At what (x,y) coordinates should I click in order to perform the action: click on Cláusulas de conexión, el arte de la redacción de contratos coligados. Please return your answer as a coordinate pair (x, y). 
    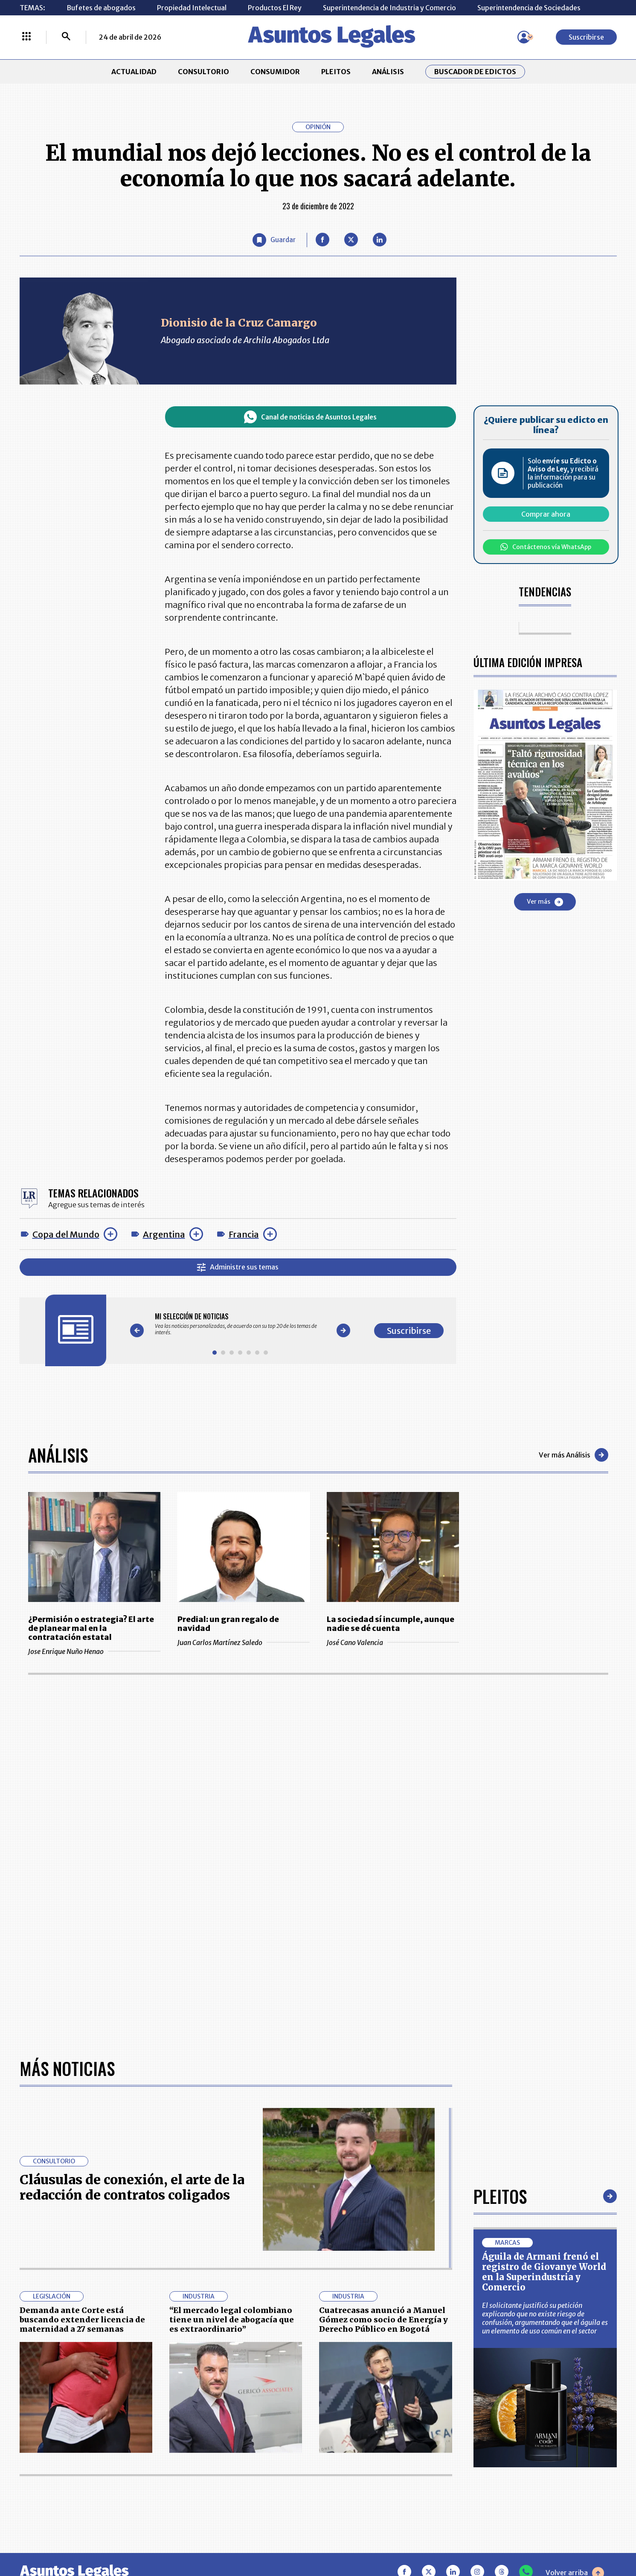
    Looking at the image, I should click on (132, 2187).